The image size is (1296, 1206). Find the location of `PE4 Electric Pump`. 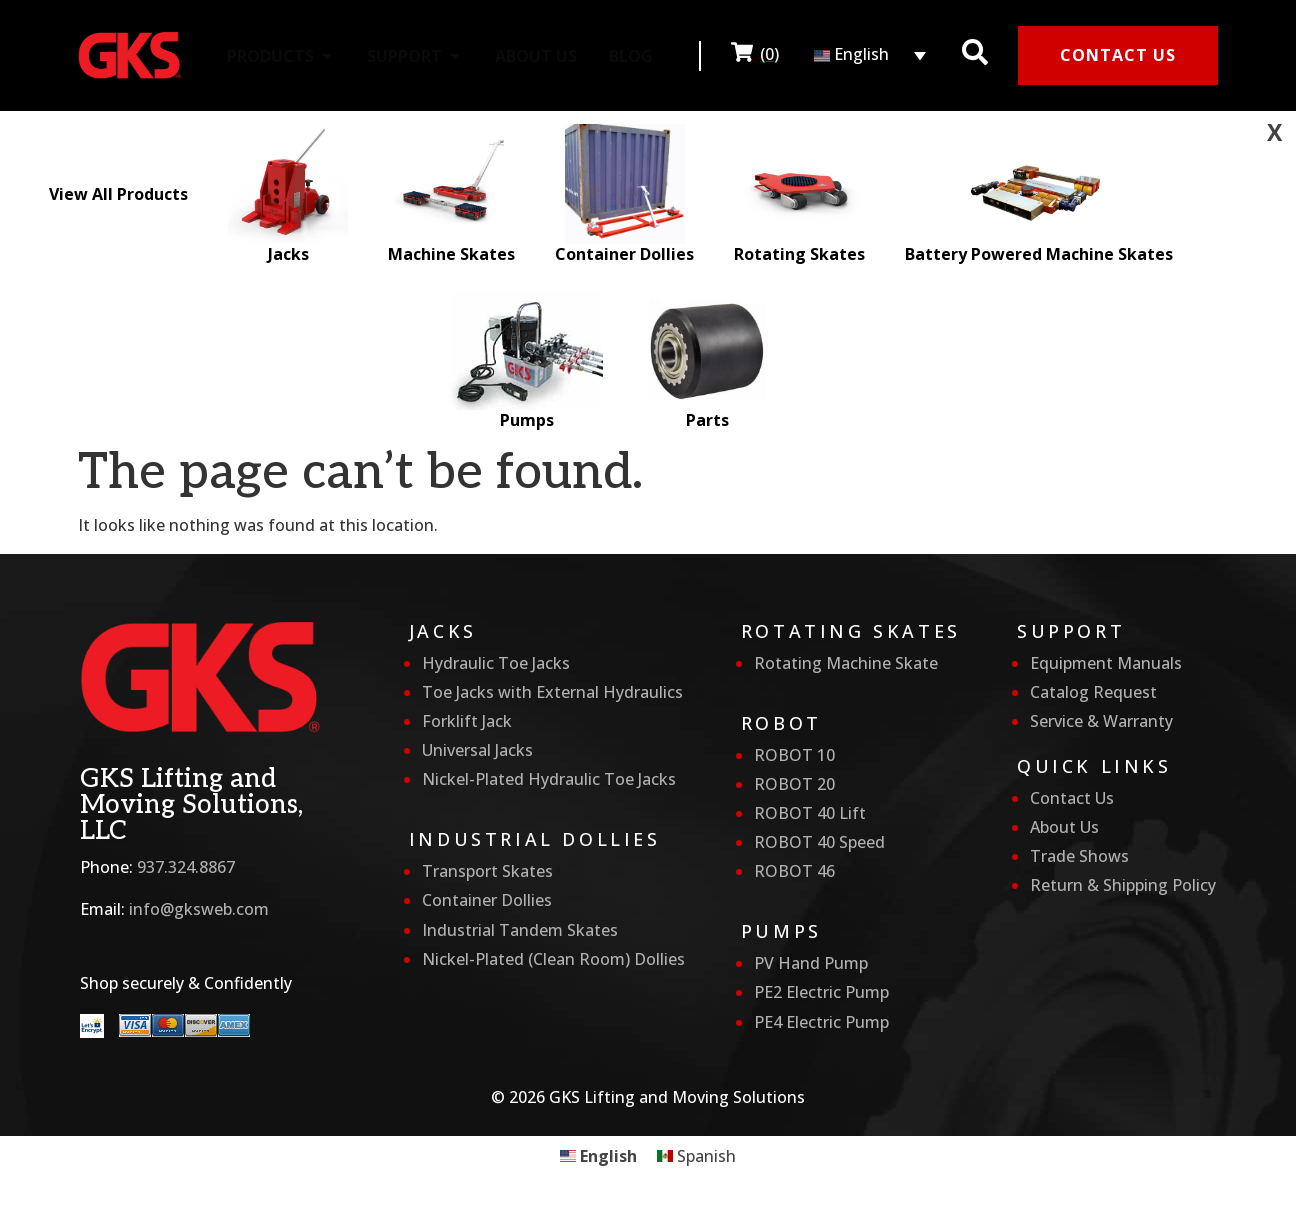

PE4 Electric Pump is located at coordinates (821, 1022).